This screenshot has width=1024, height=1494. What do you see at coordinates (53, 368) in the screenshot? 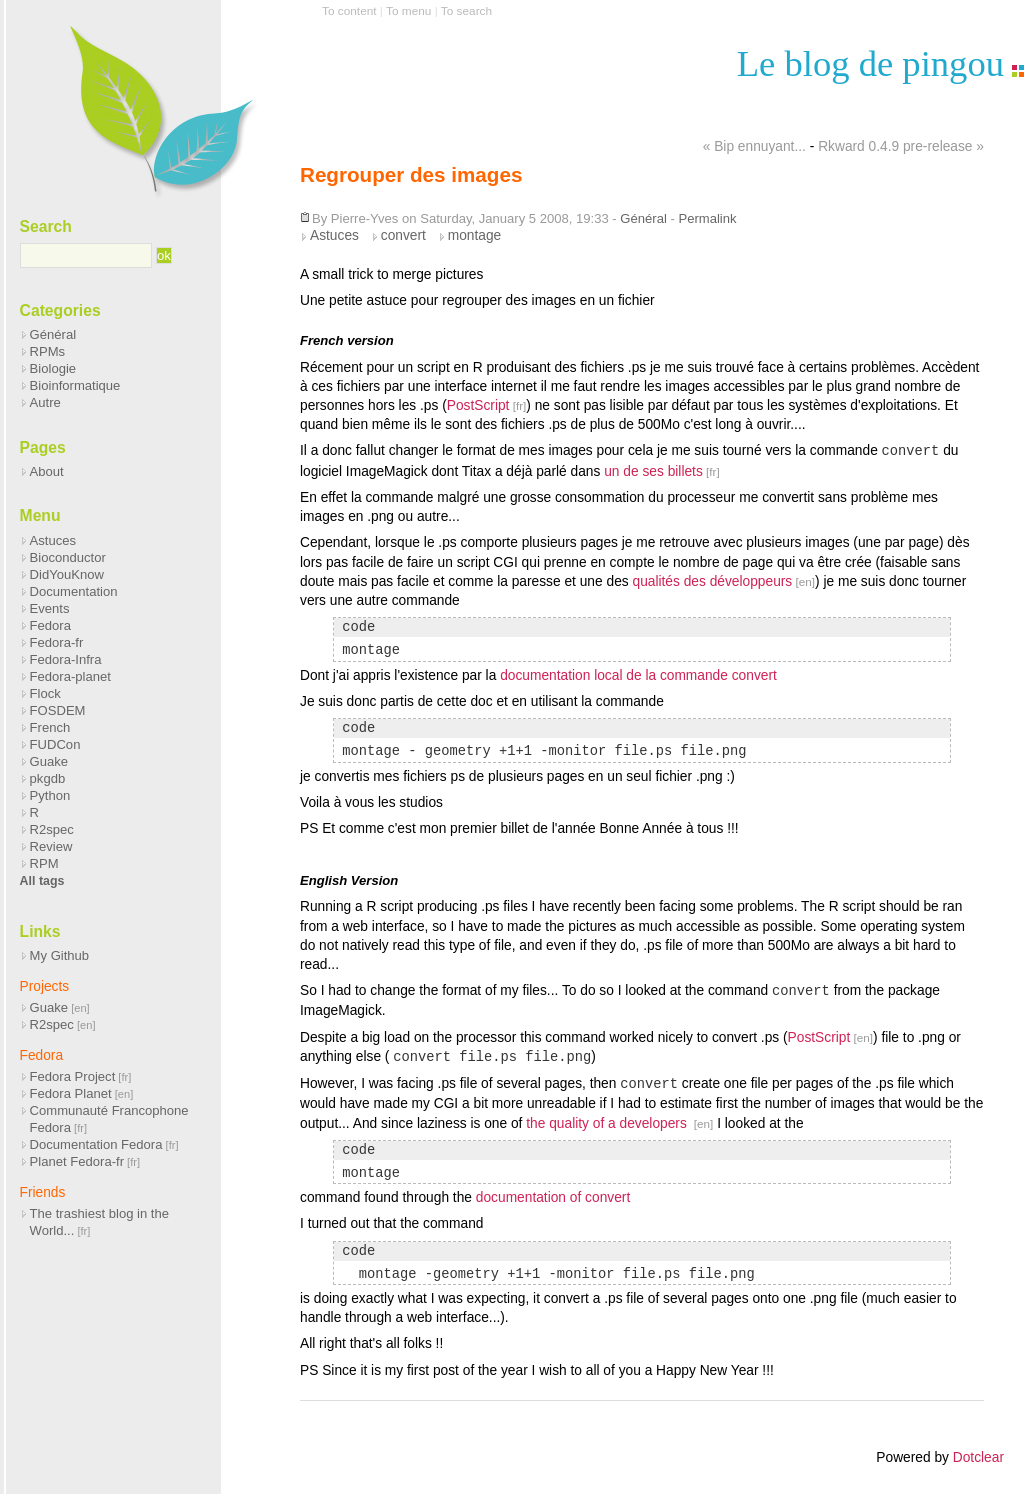
I see `Biologie` at bounding box center [53, 368].